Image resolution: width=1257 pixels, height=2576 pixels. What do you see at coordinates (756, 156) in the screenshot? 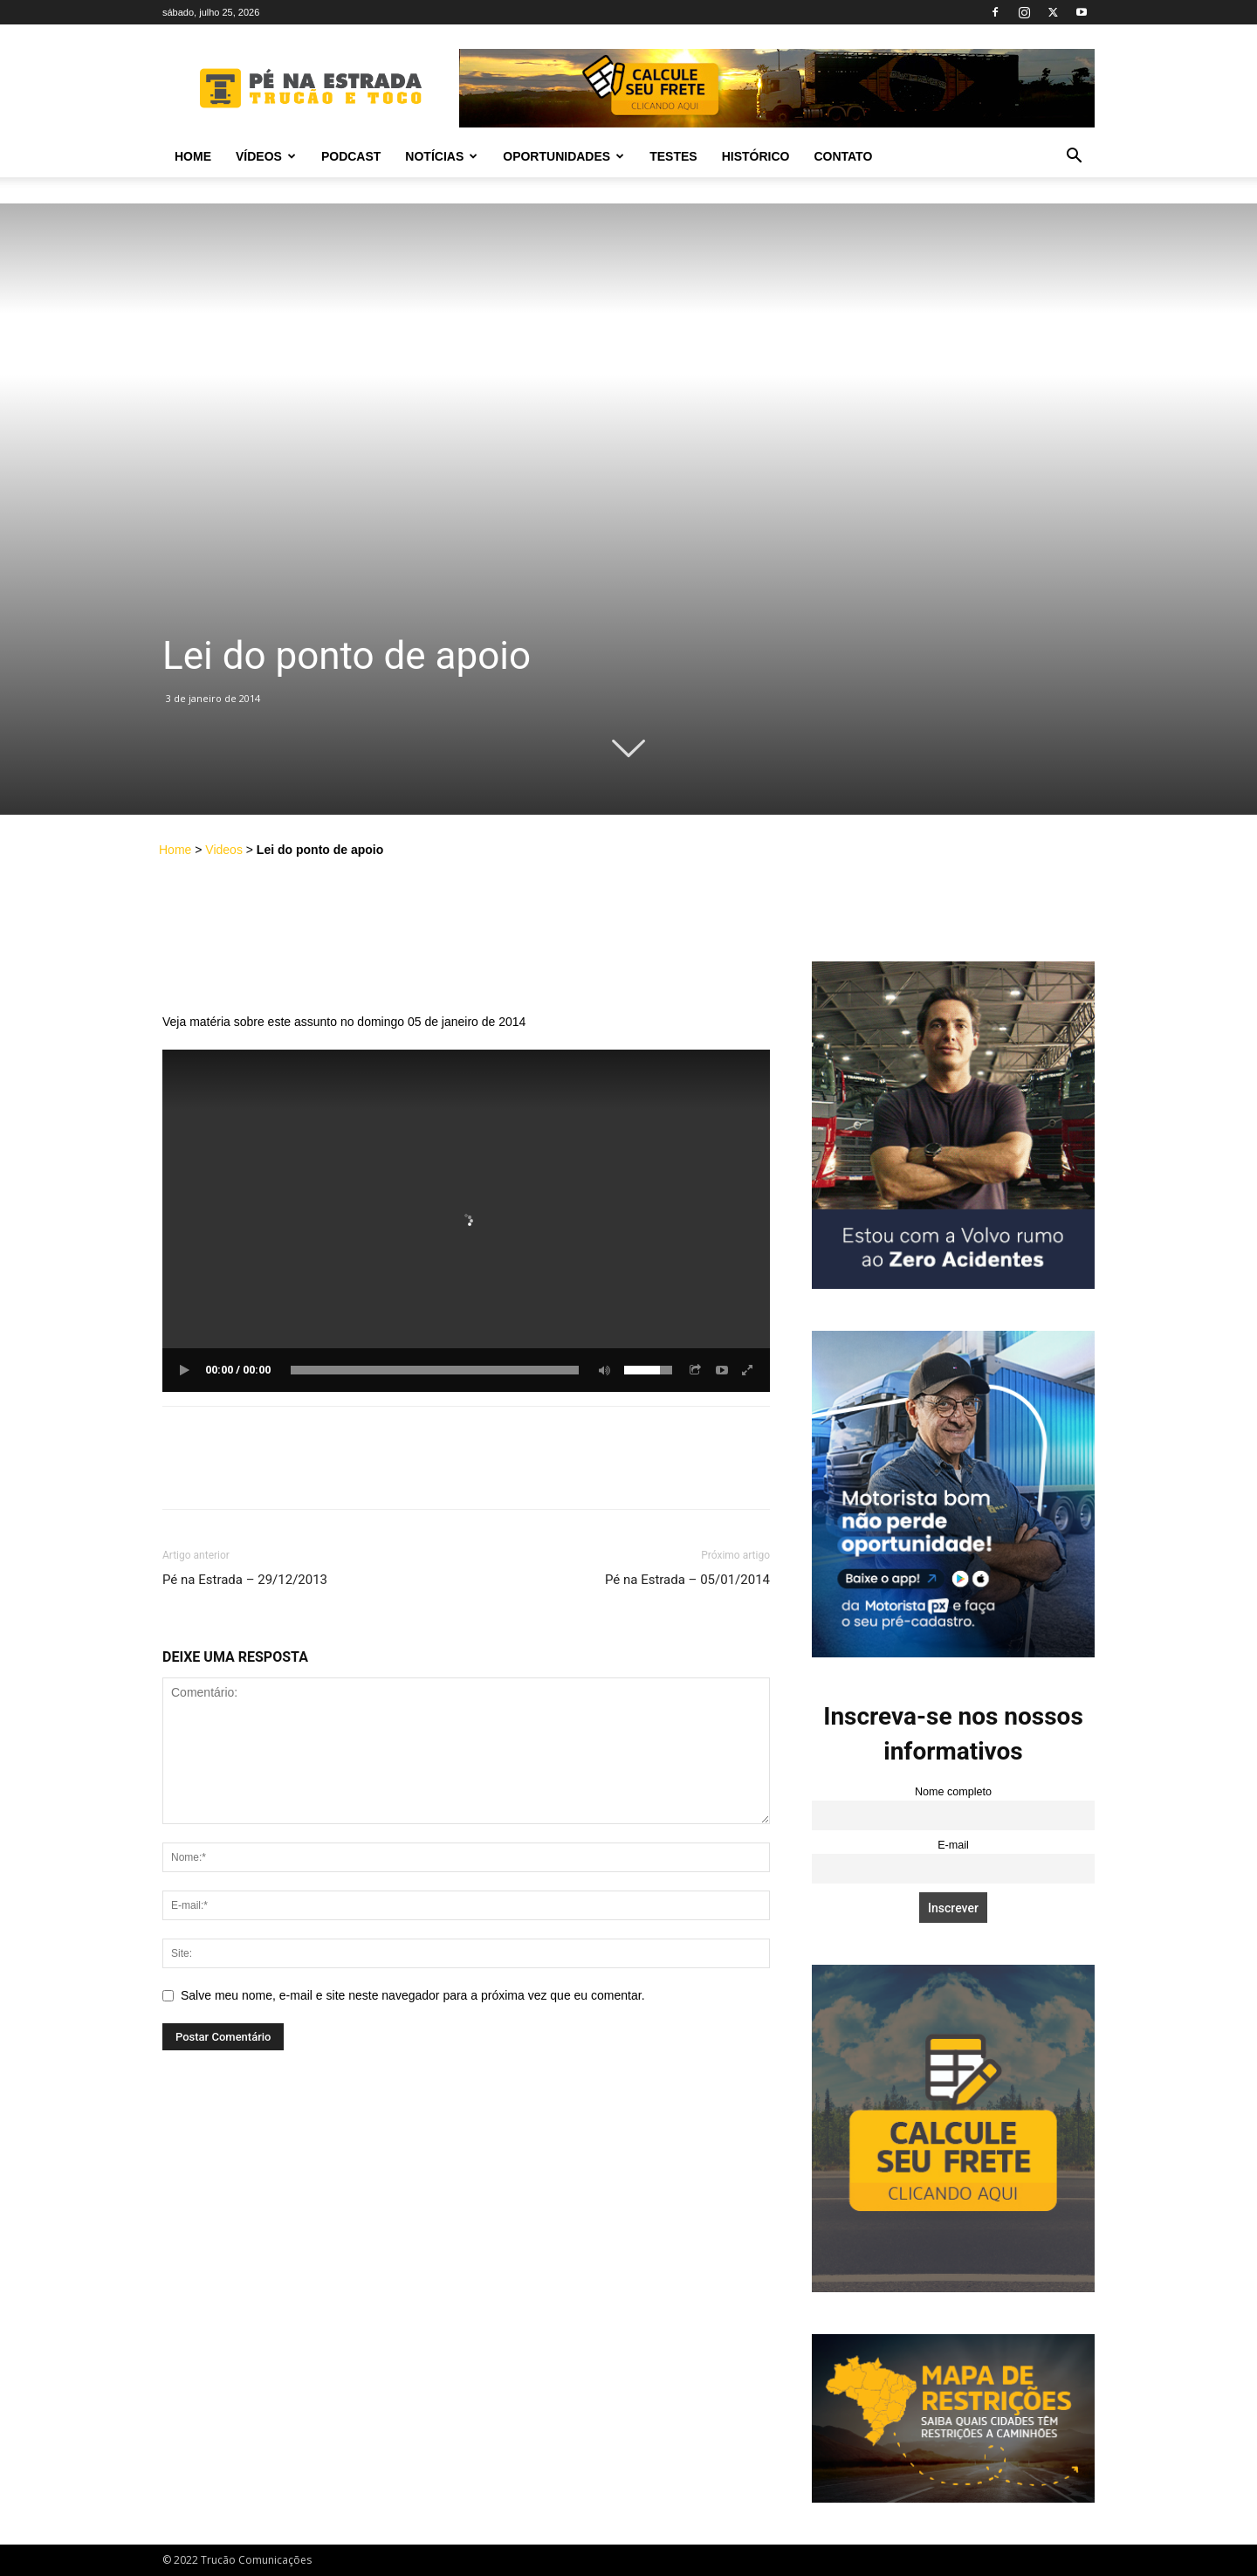
I see `Histórico` at bounding box center [756, 156].